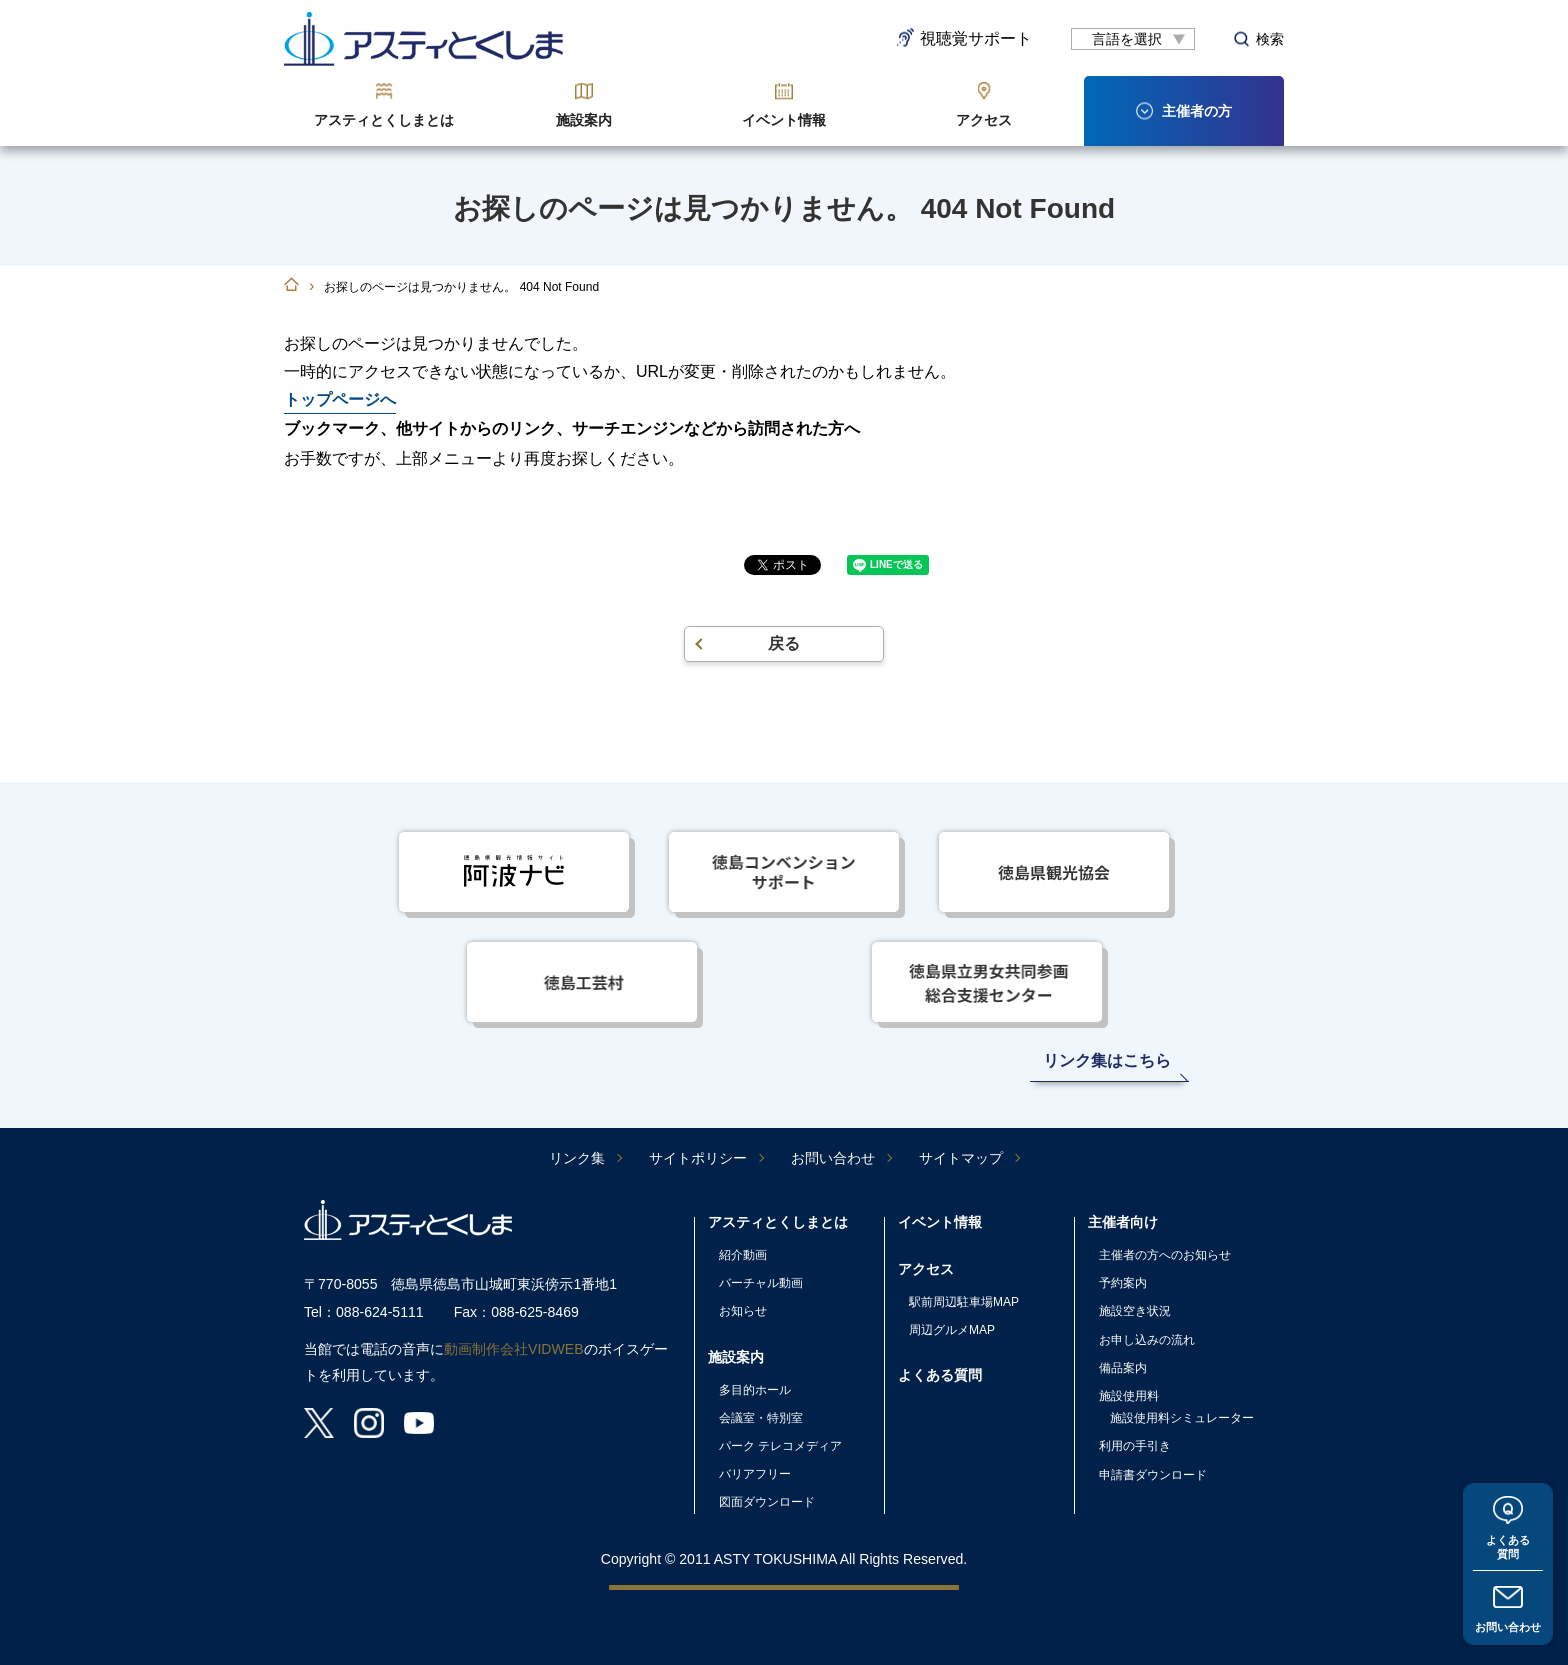 This screenshot has height=1665, width=1568. What do you see at coordinates (767, 1502) in the screenshot?
I see `図面ダウンロード` at bounding box center [767, 1502].